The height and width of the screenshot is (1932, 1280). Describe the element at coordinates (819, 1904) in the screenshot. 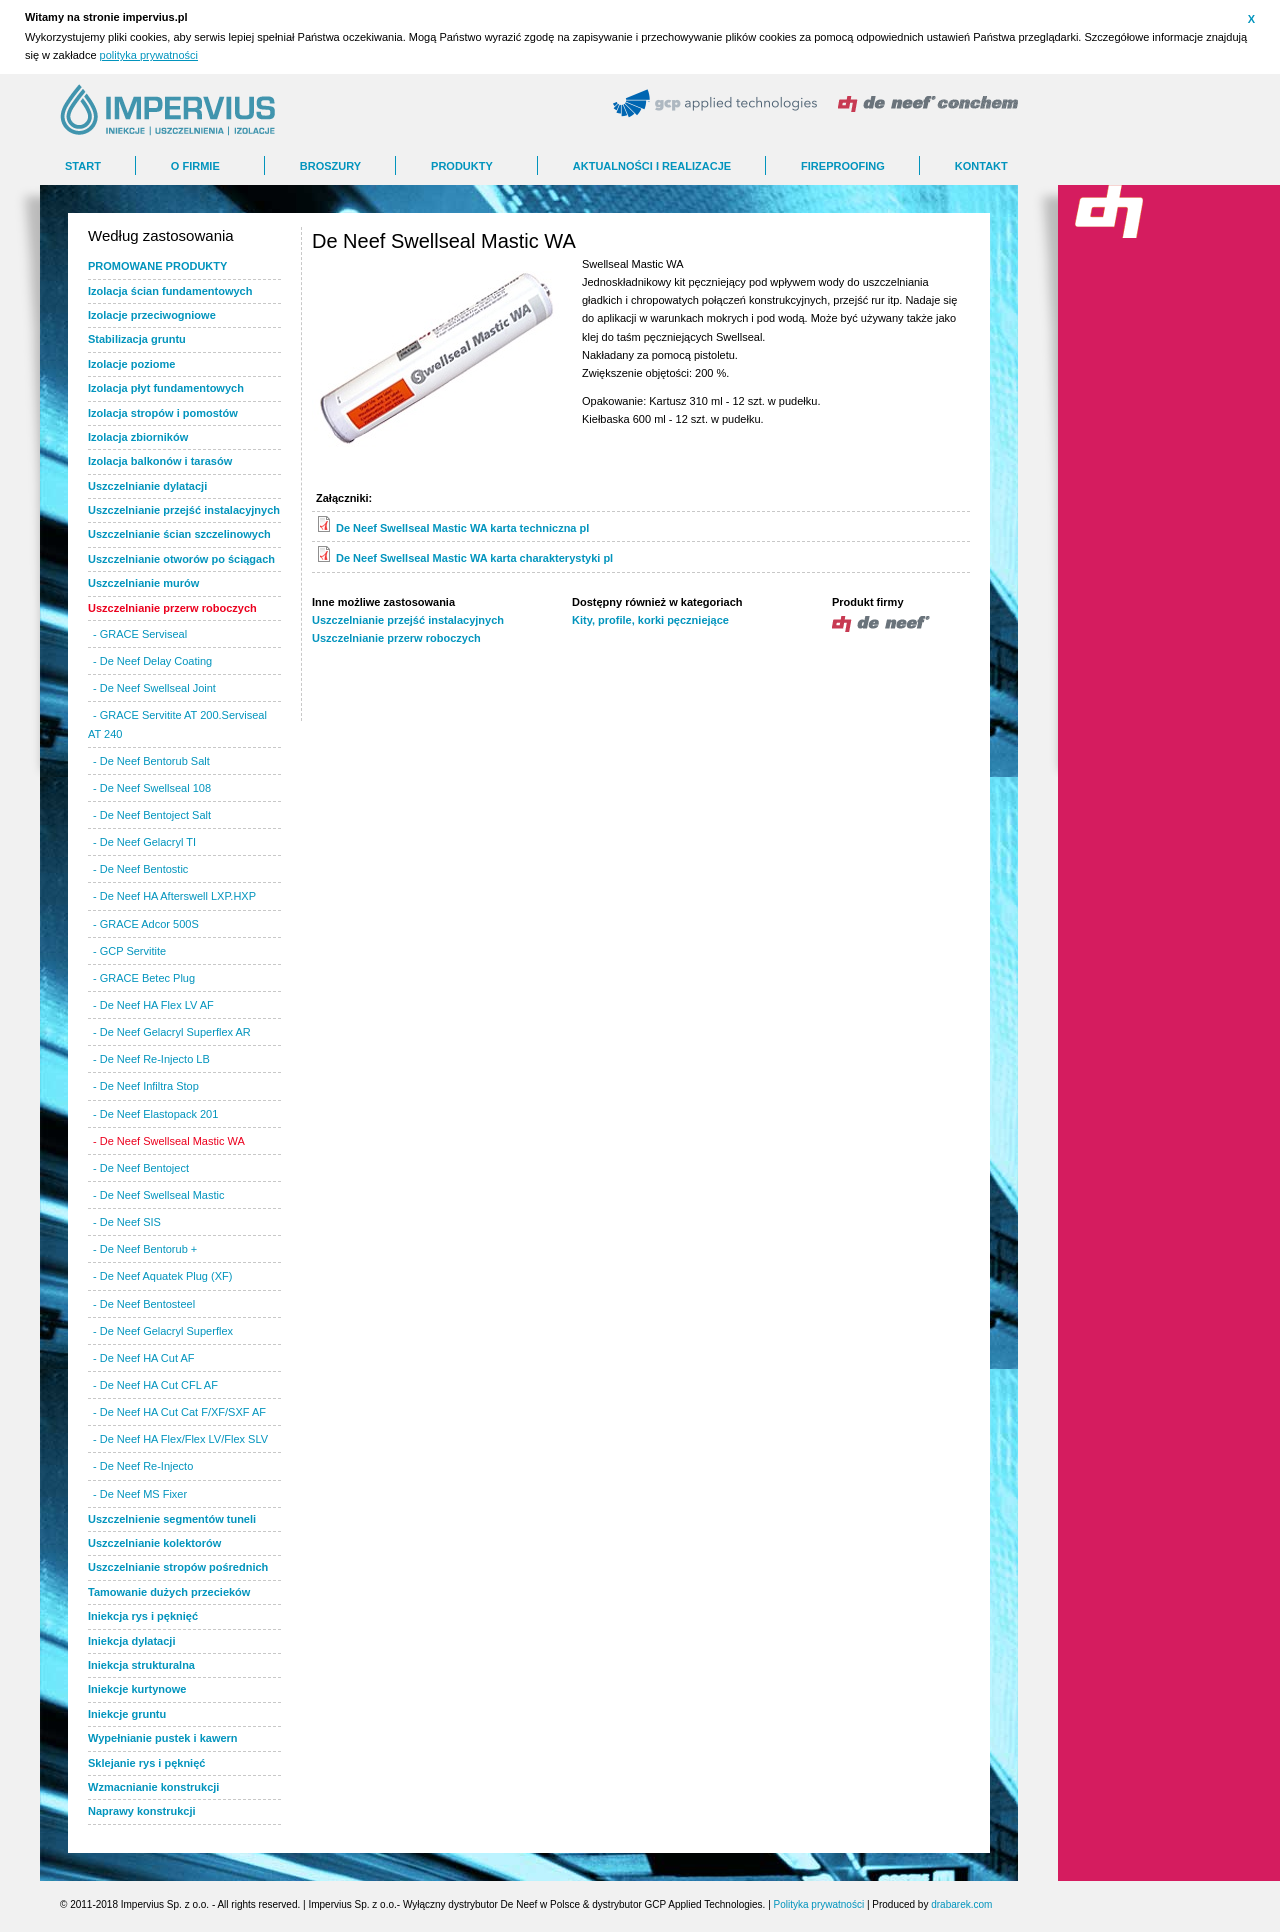

I see `Polityka prywatności` at that location.